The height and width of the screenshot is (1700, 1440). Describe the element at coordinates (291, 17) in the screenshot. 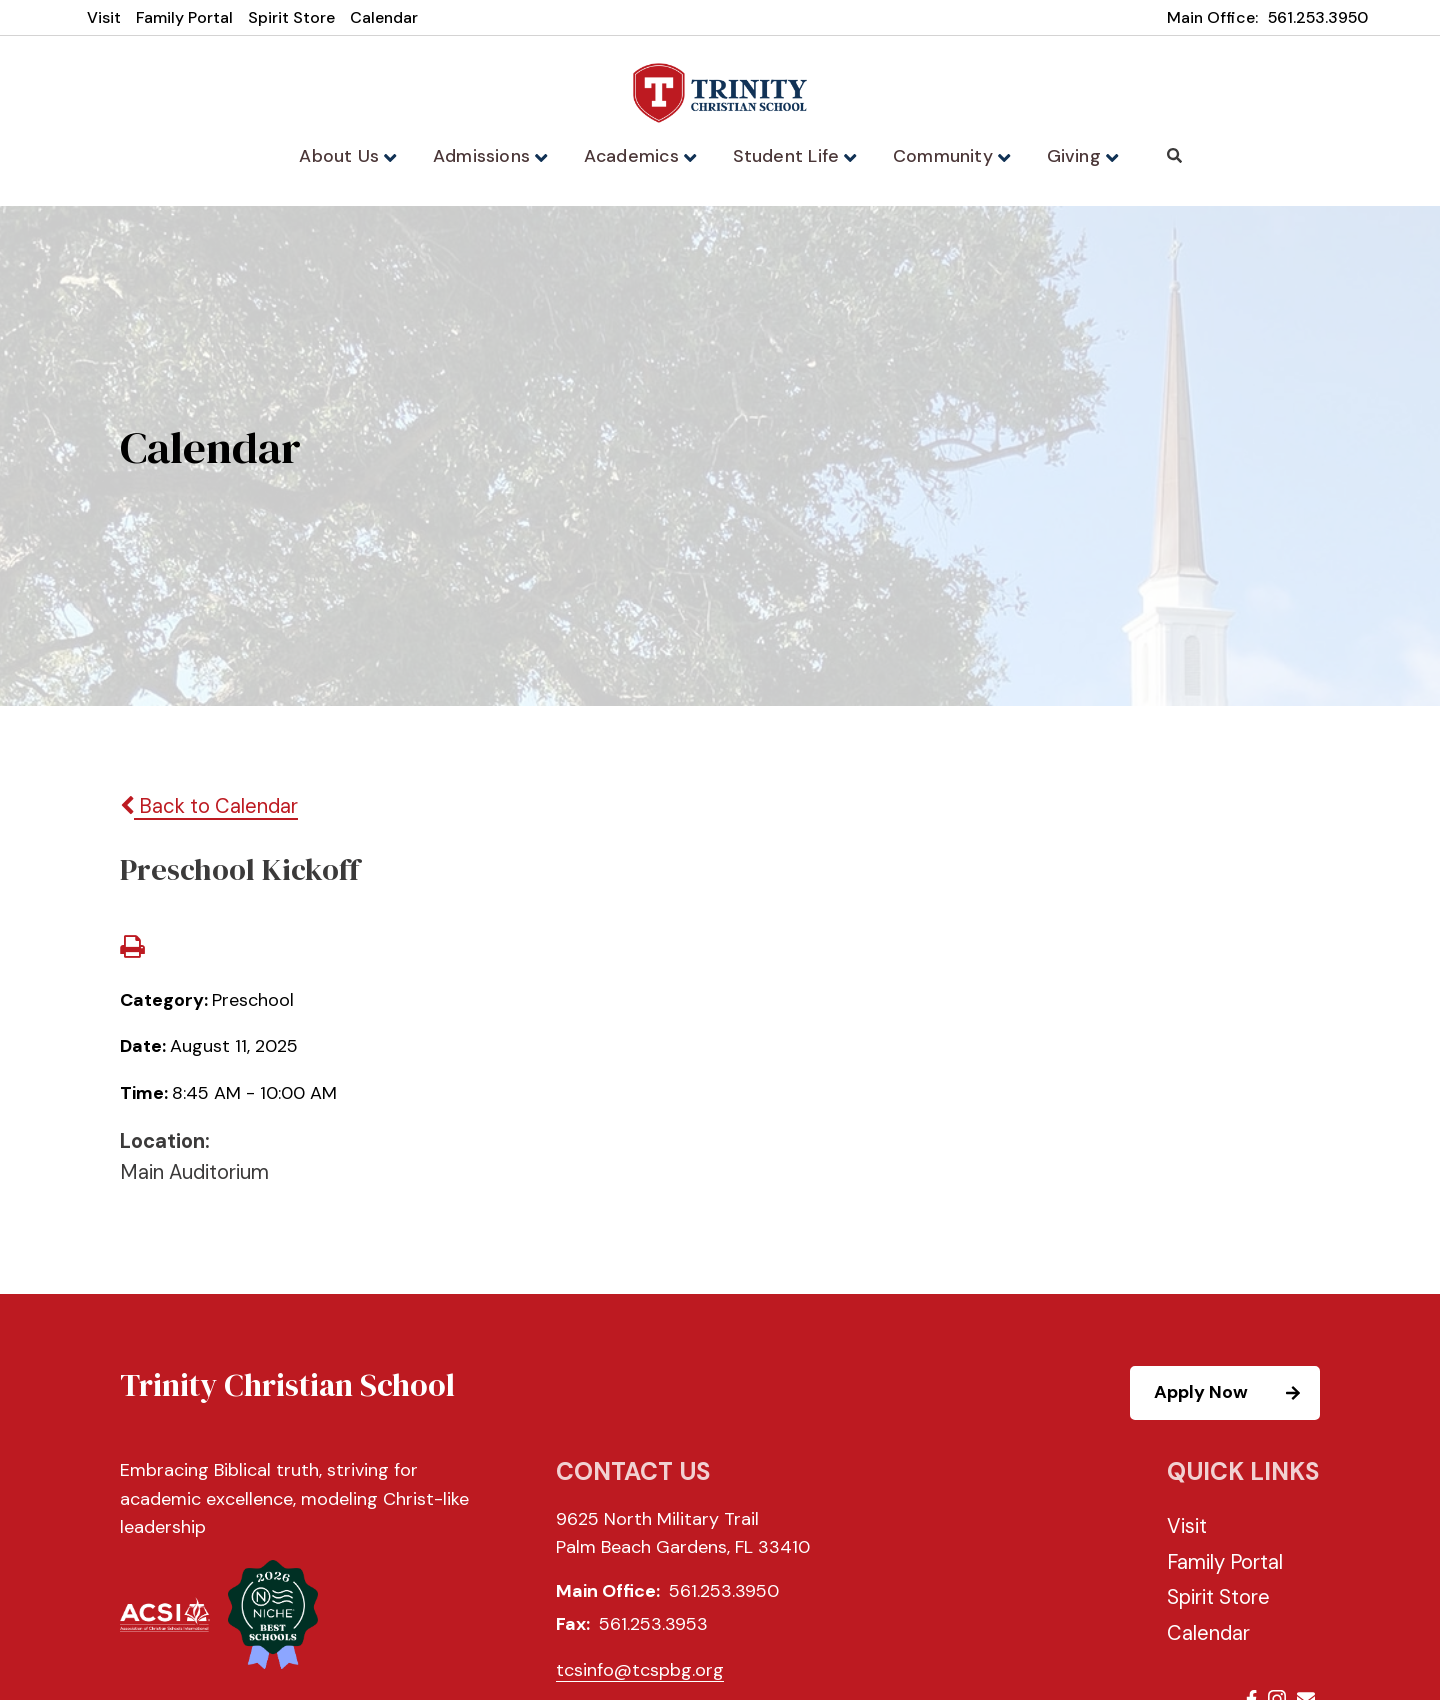

I see `Spirit Store` at that location.